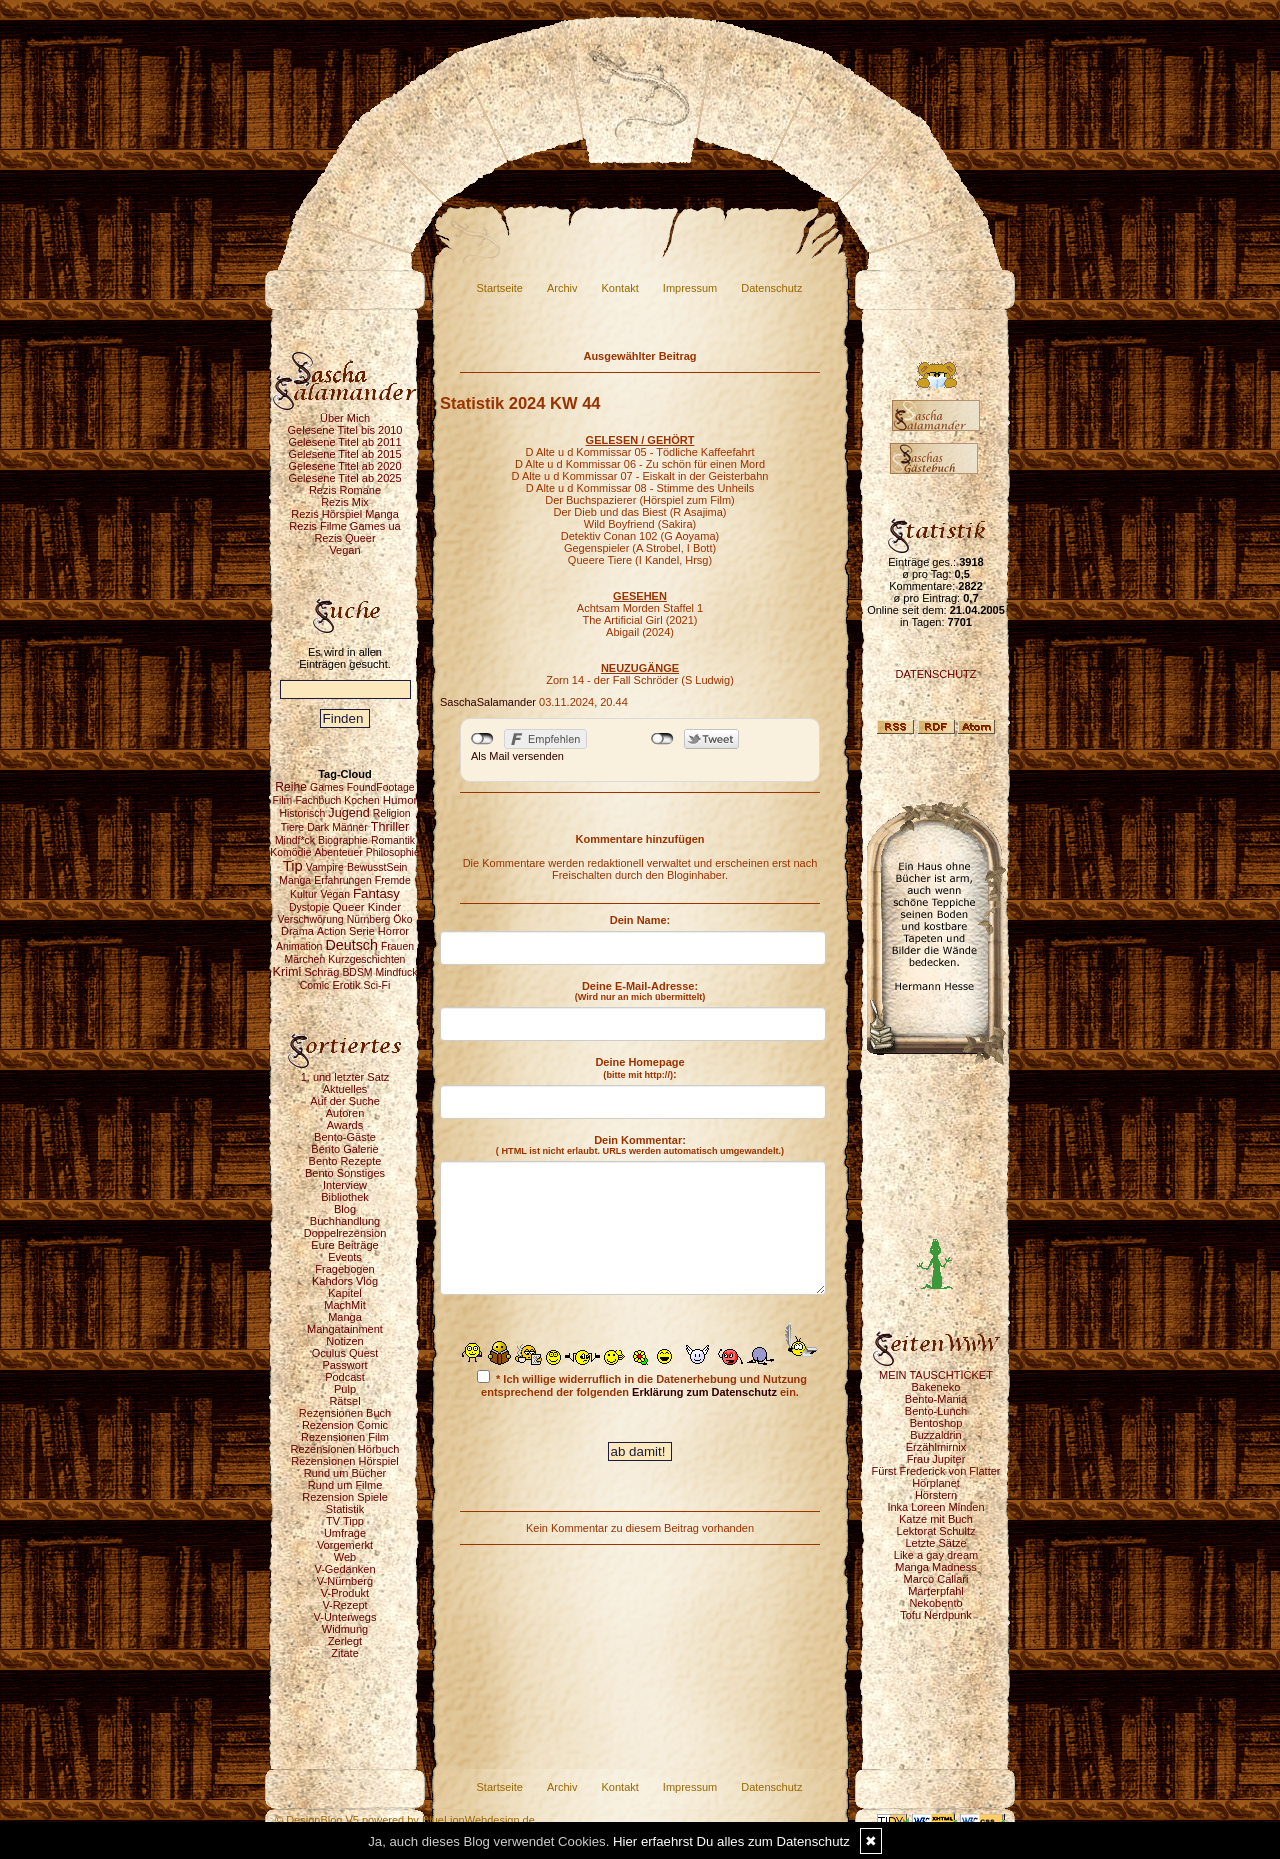  Describe the element at coordinates (345, 1293) in the screenshot. I see `Kapitel` at that location.